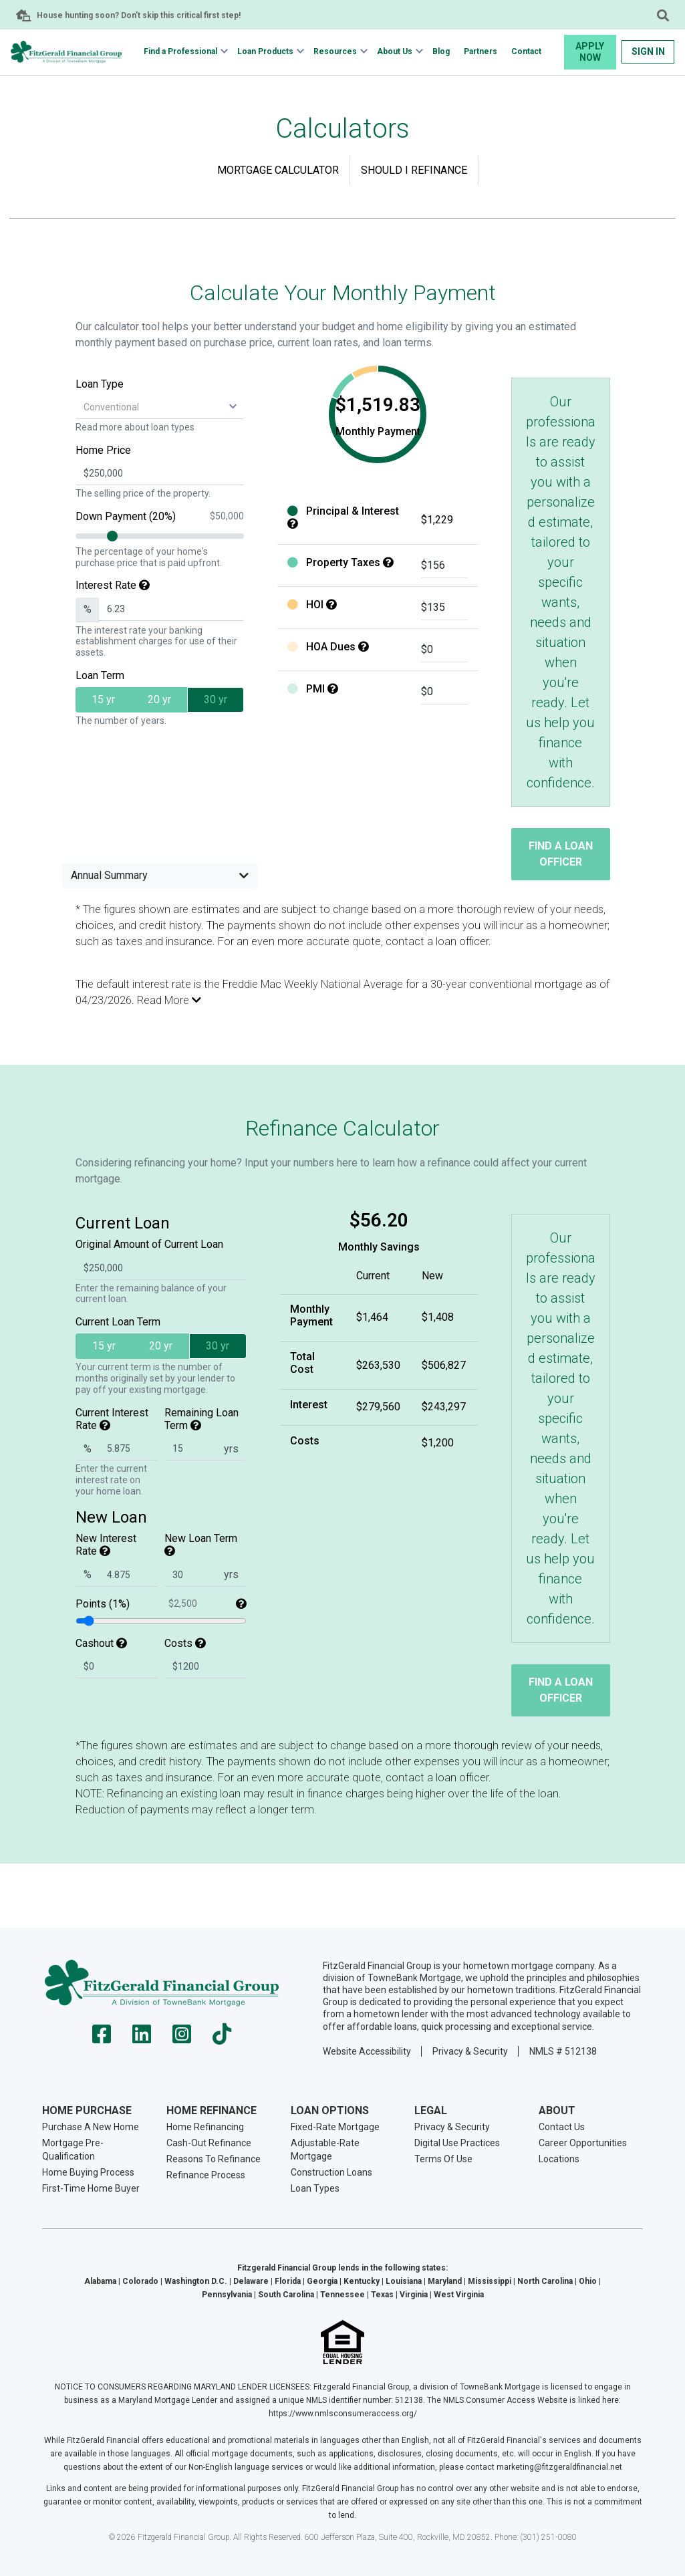 The width and height of the screenshot is (685, 2576). I want to click on loan types, so click(172, 427).